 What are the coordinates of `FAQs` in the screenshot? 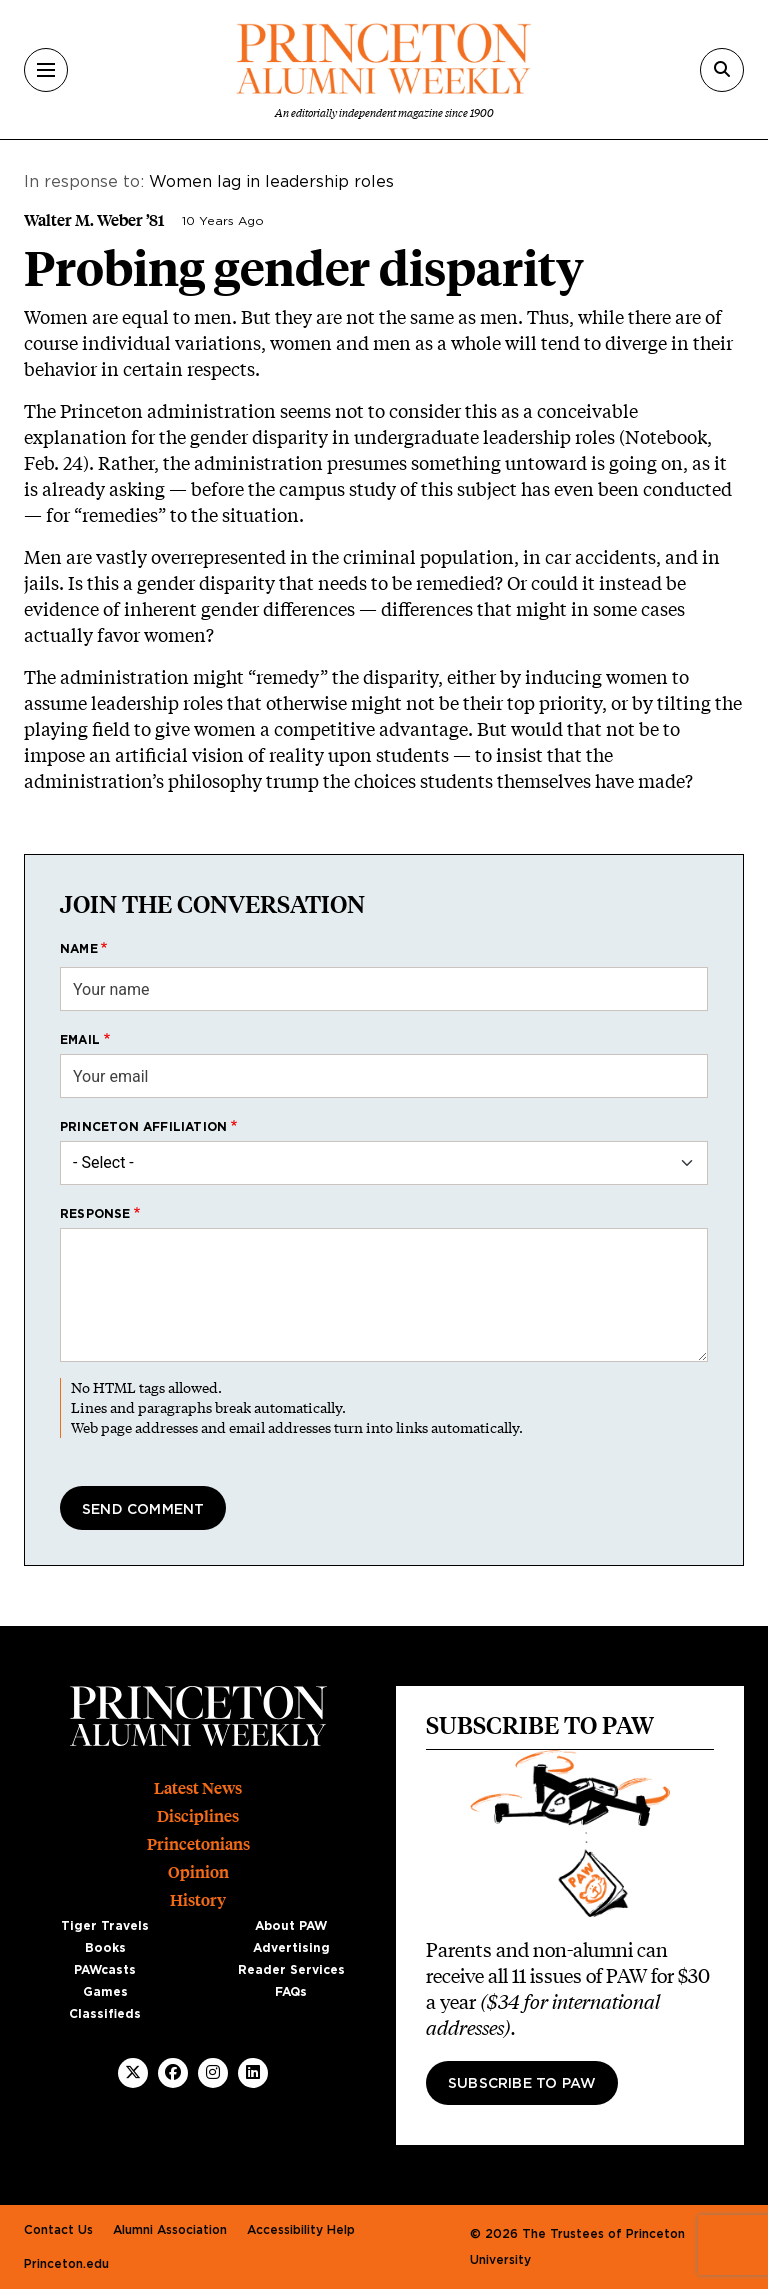 It's located at (291, 1992).